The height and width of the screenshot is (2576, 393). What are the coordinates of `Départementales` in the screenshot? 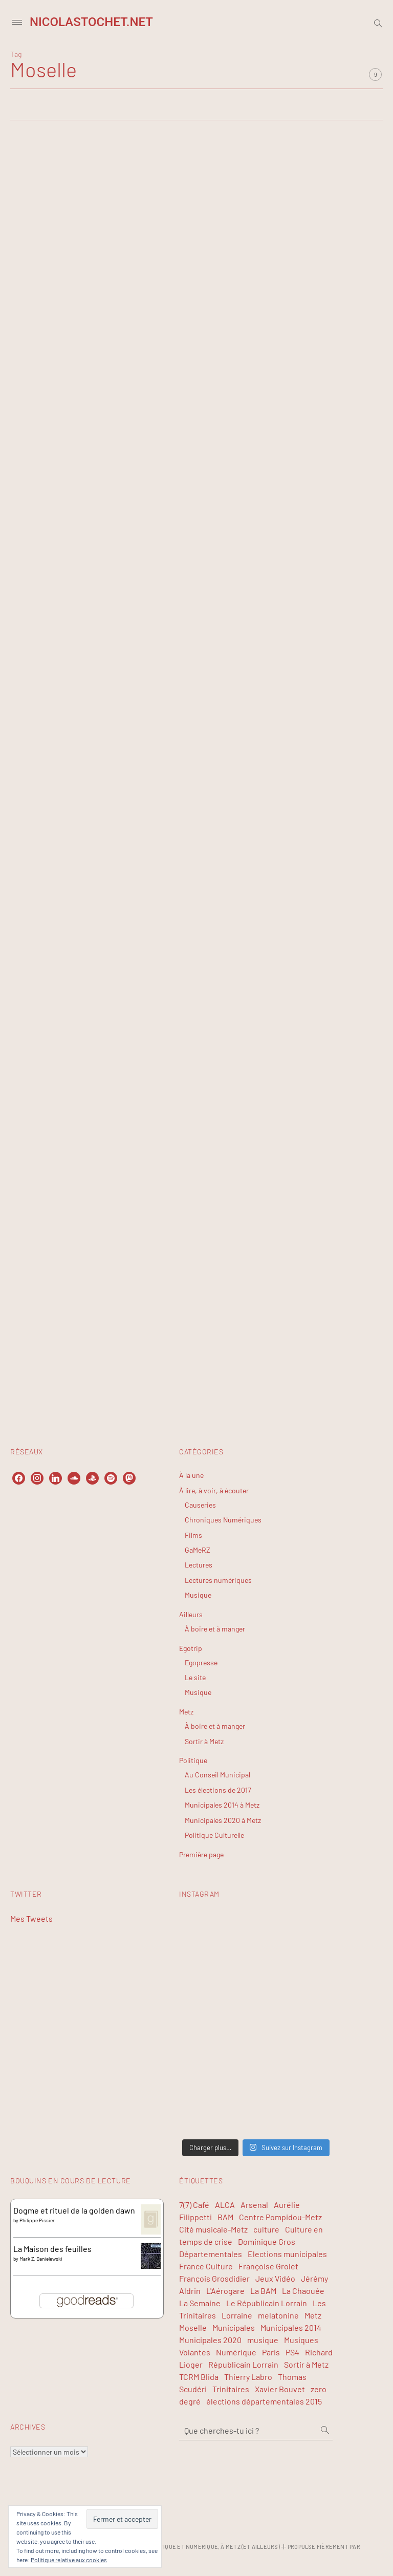 It's located at (210, 2254).